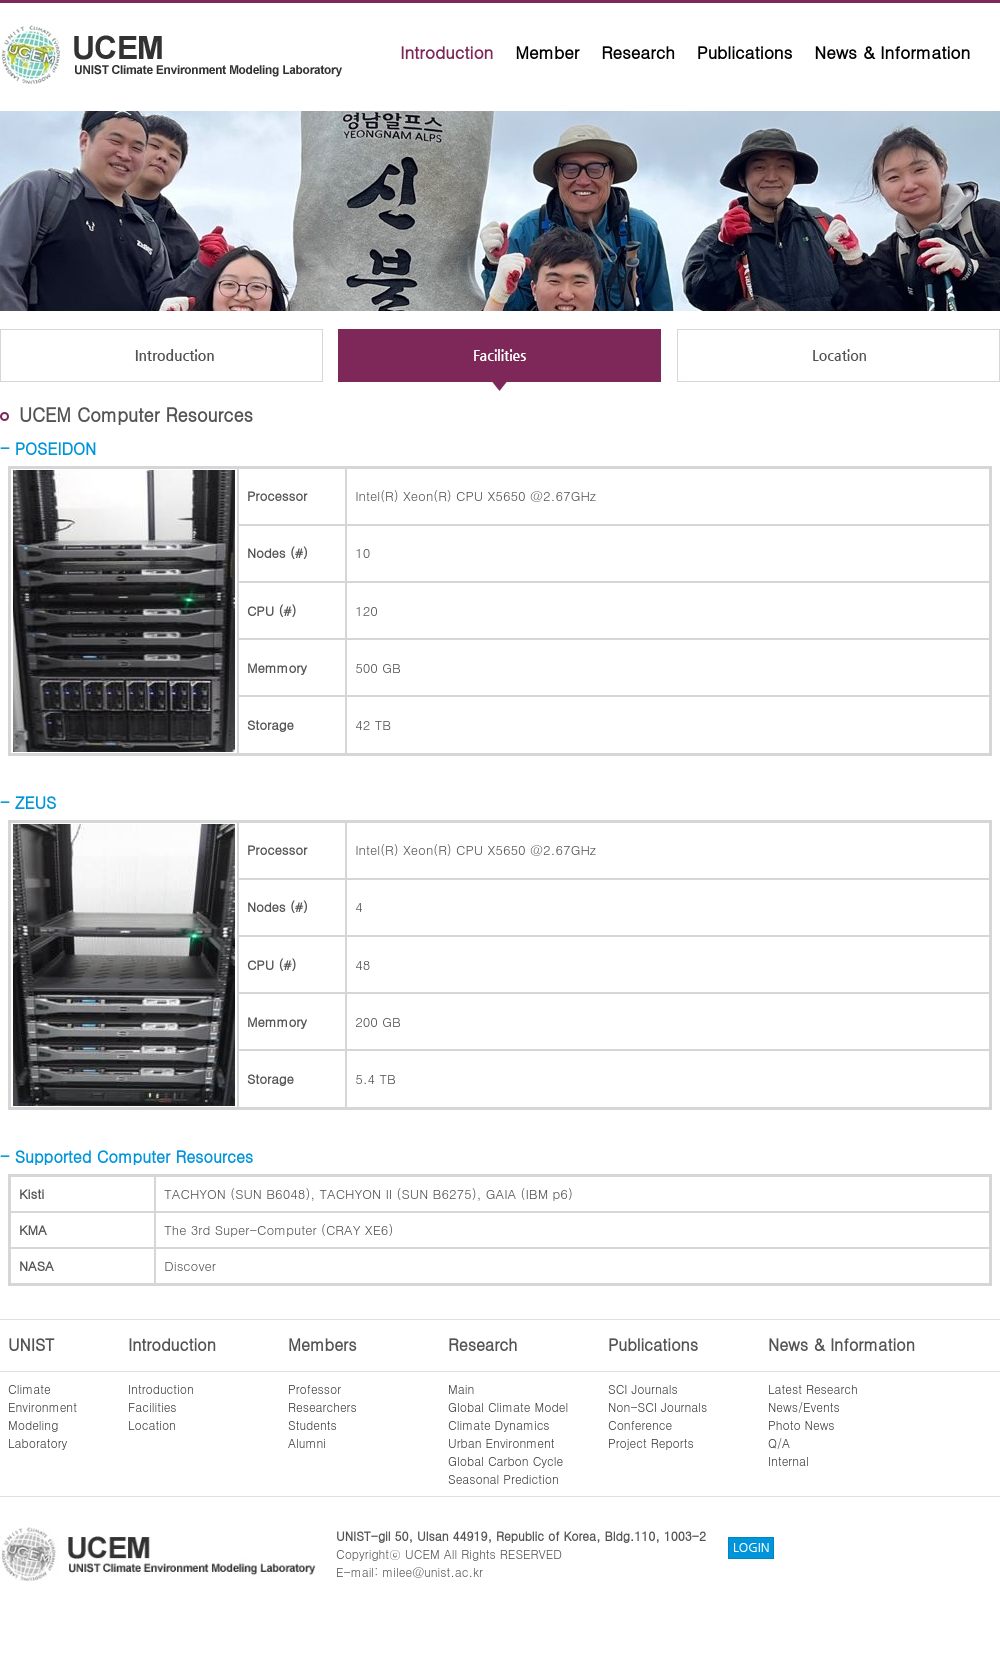 This screenshot has height=1673, width=1000. Describe the element at coordinates (804, 1406) in the screenshot. I see `News/Events` at that location.